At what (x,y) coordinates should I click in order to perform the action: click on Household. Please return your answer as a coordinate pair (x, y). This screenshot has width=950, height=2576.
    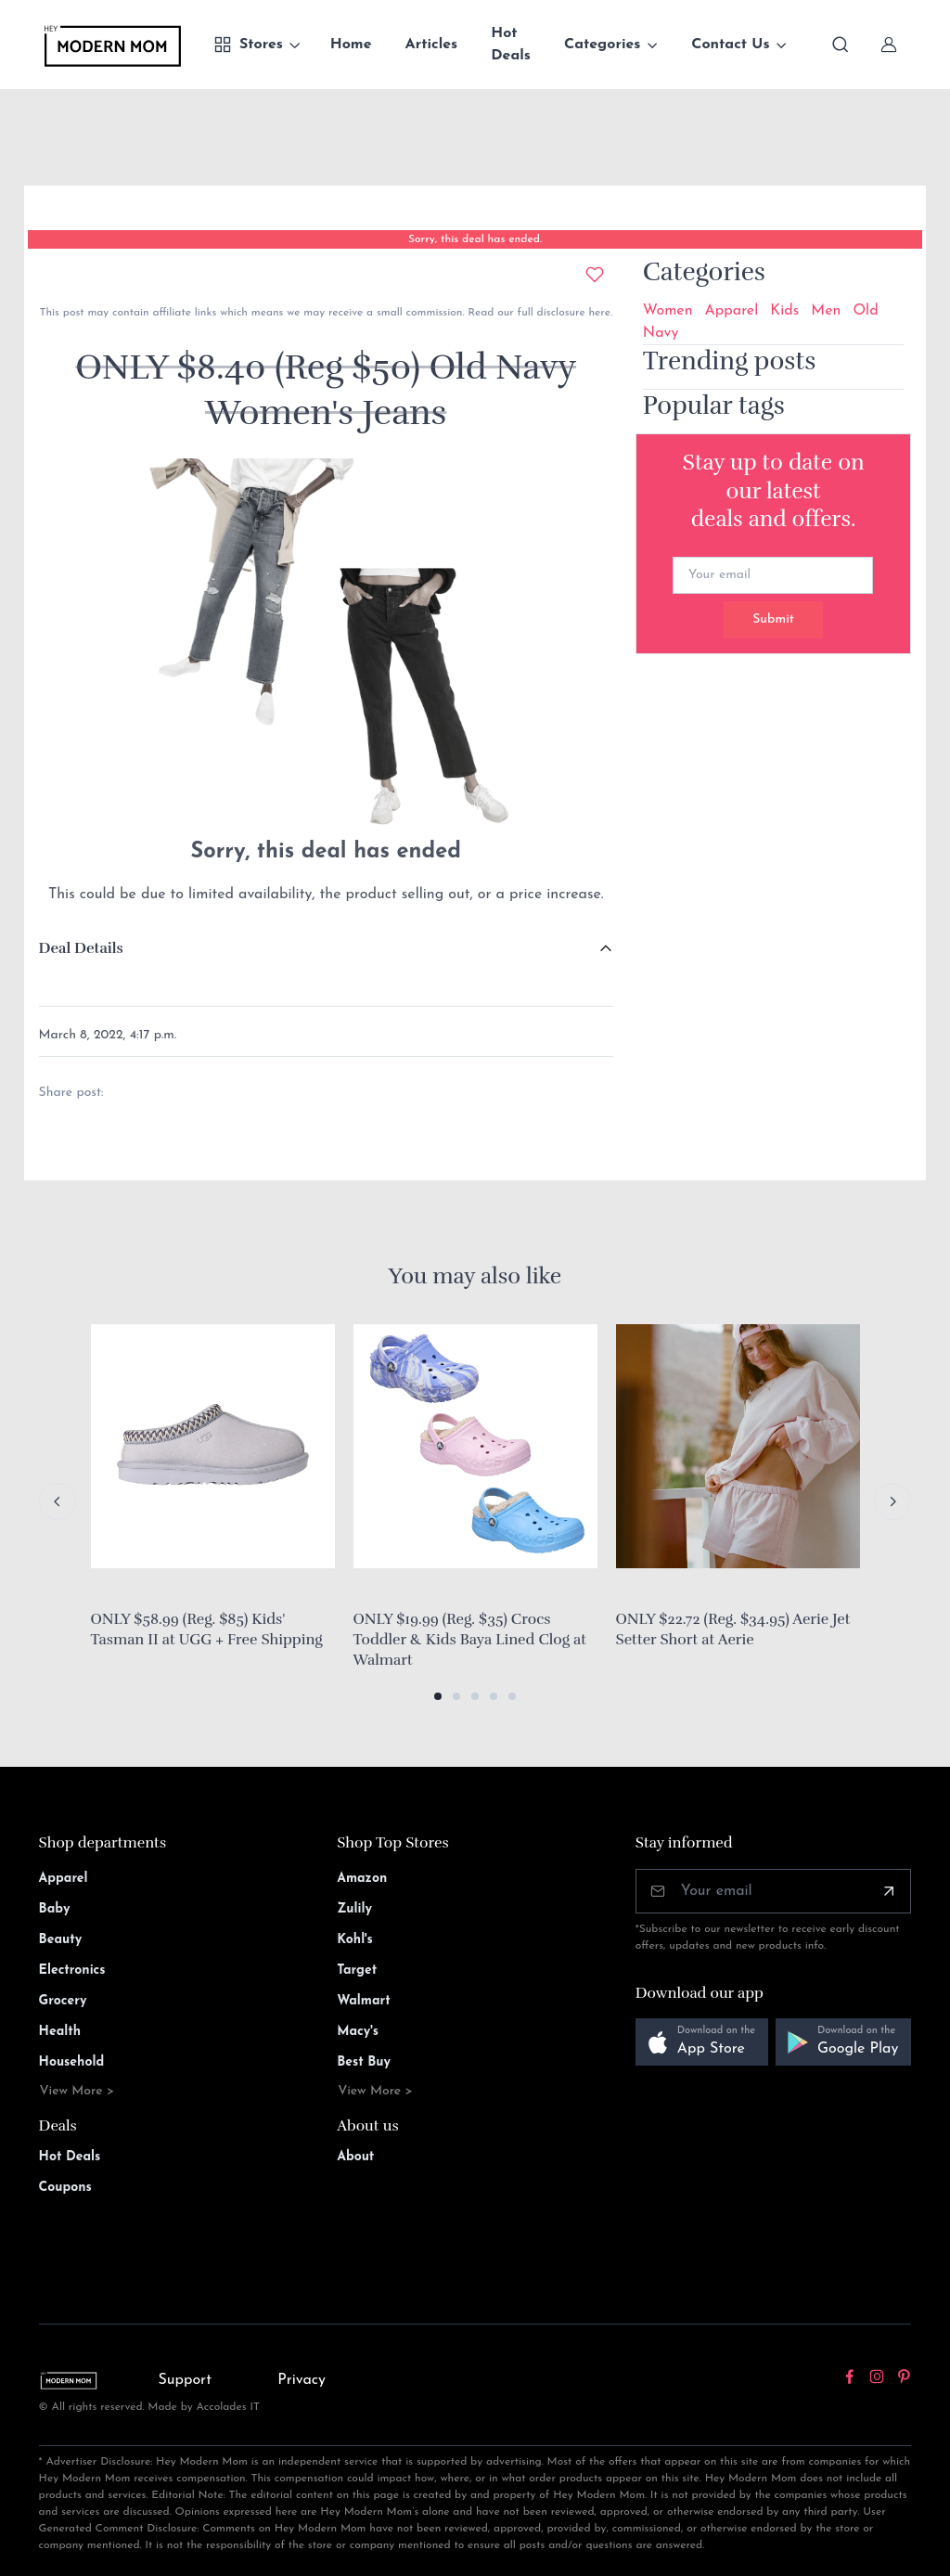
    Looking at the image, I should click on (72, 2062).